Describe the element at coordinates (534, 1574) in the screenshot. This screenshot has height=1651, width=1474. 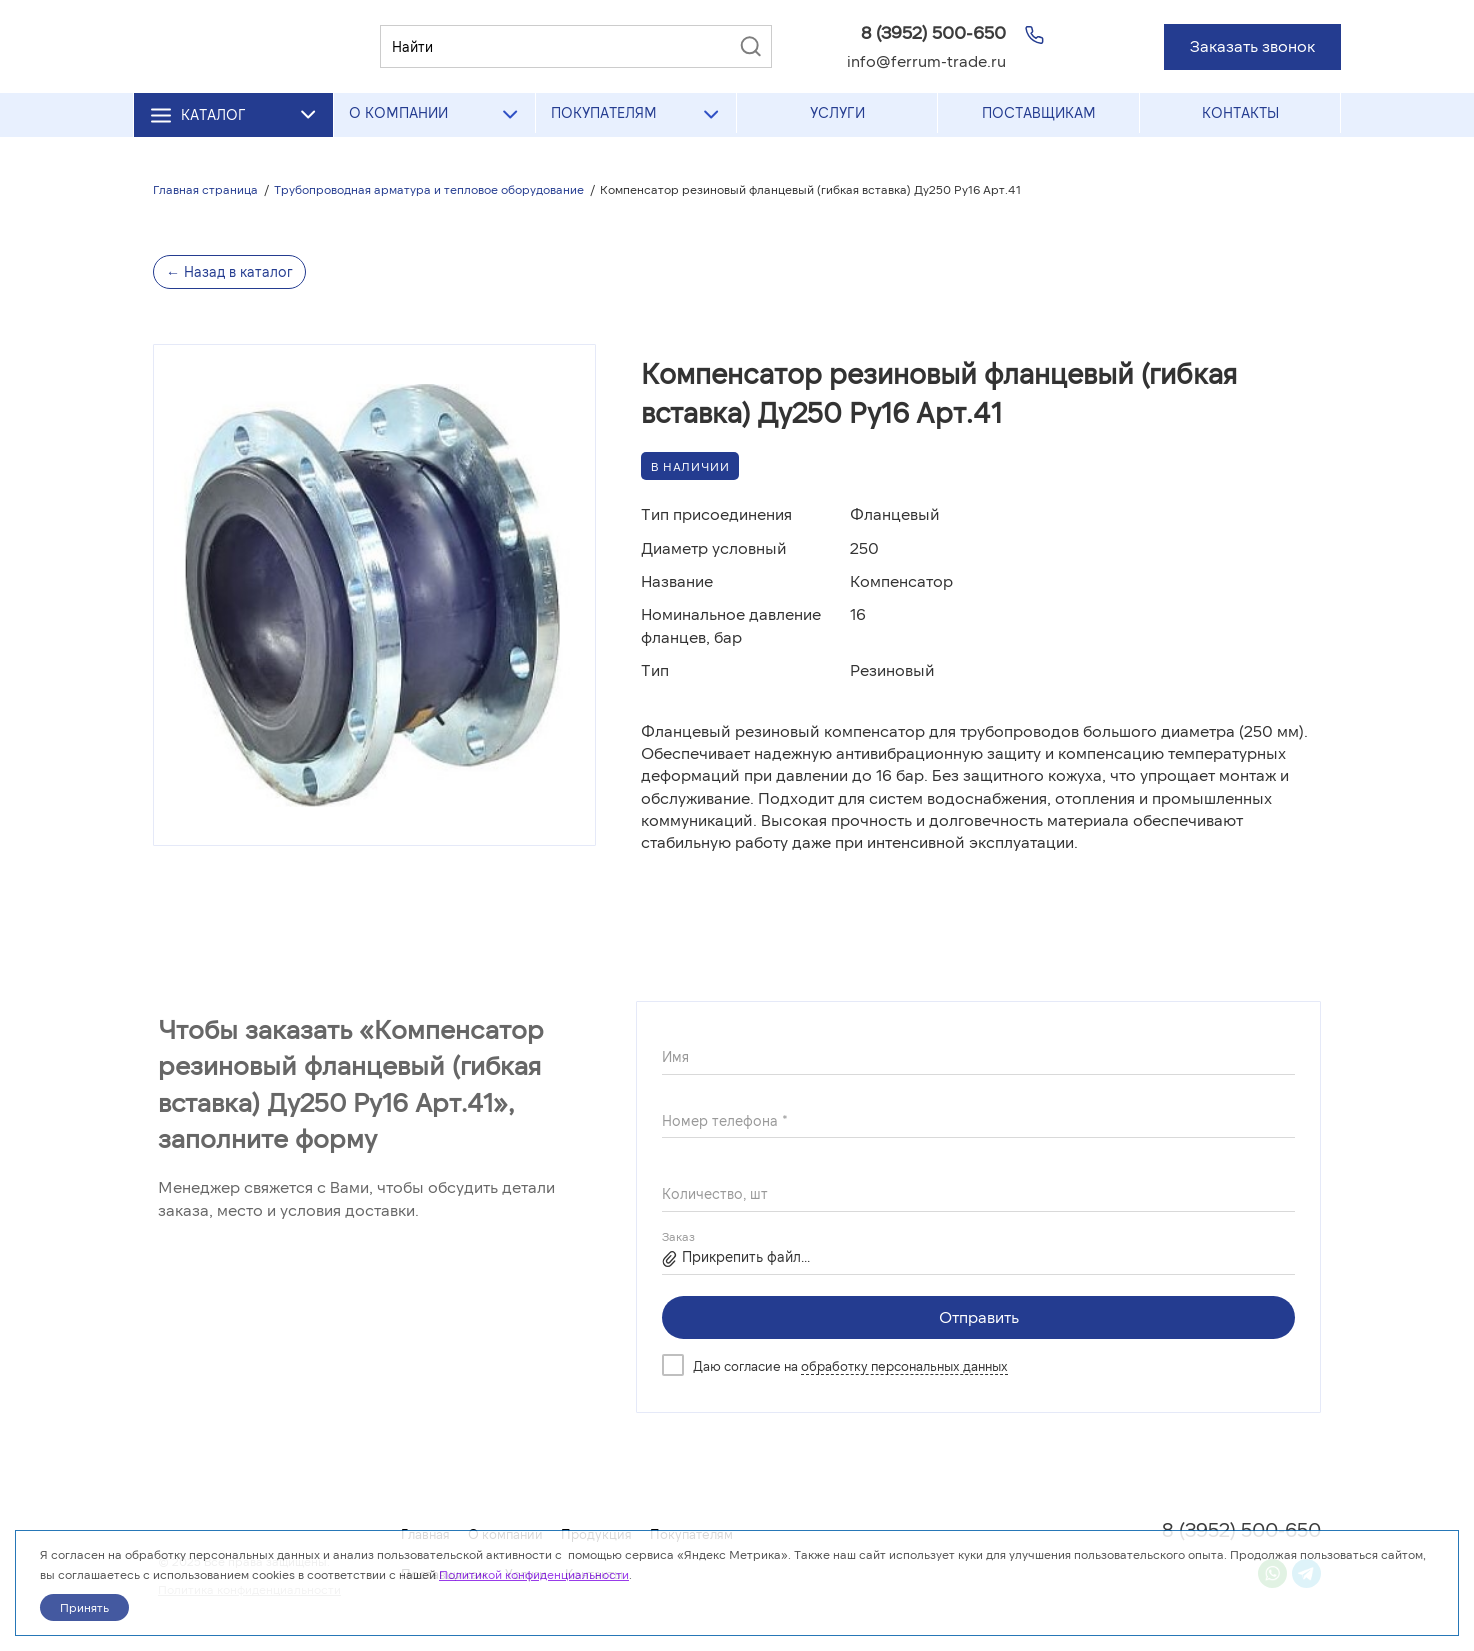
I see `Политикой конфиденциальности` at that location.